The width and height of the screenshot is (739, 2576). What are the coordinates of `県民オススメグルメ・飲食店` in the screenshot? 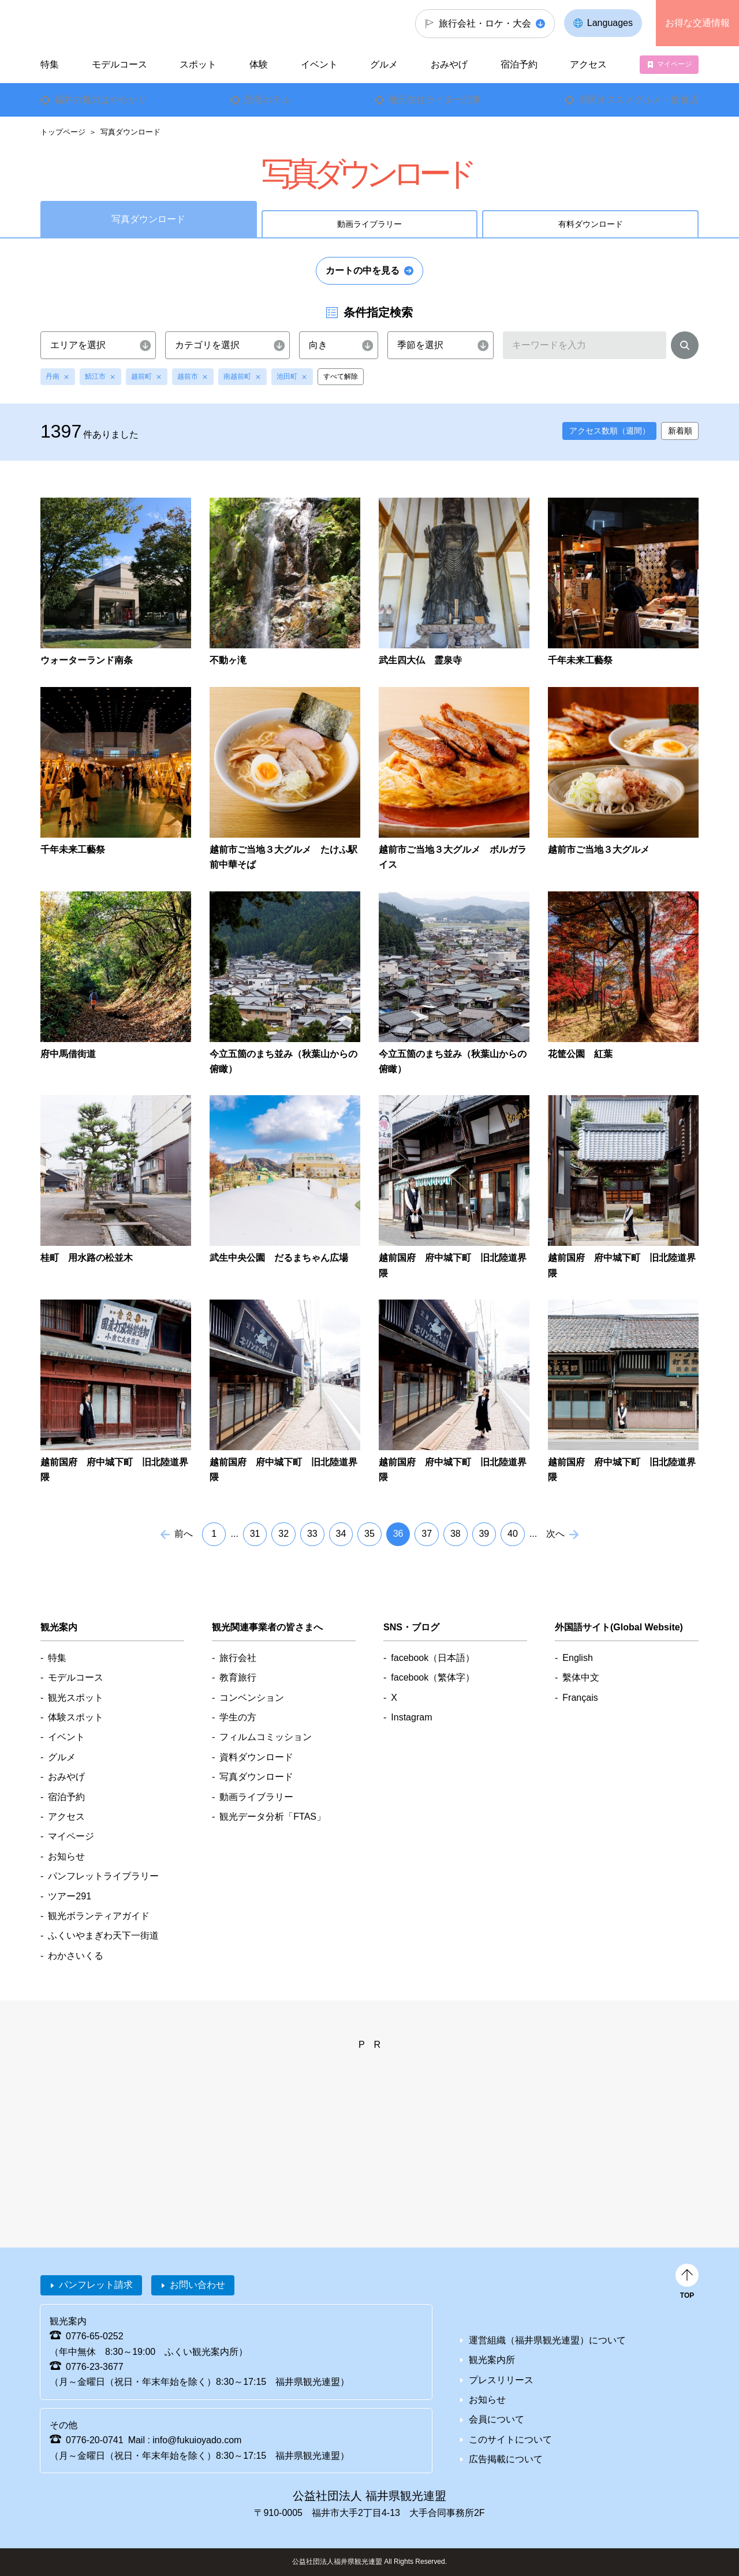 It's located at (638, 99).